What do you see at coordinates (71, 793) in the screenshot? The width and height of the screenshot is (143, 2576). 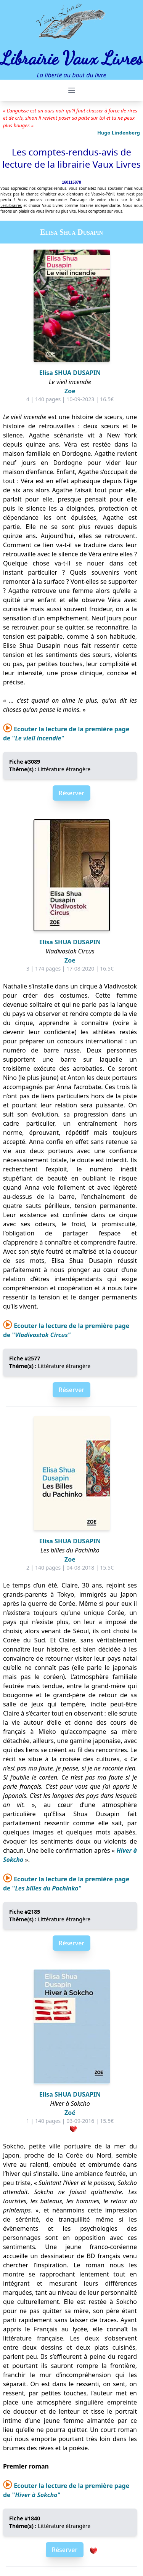 I see `Réserver` at bounding box center [71, 793].